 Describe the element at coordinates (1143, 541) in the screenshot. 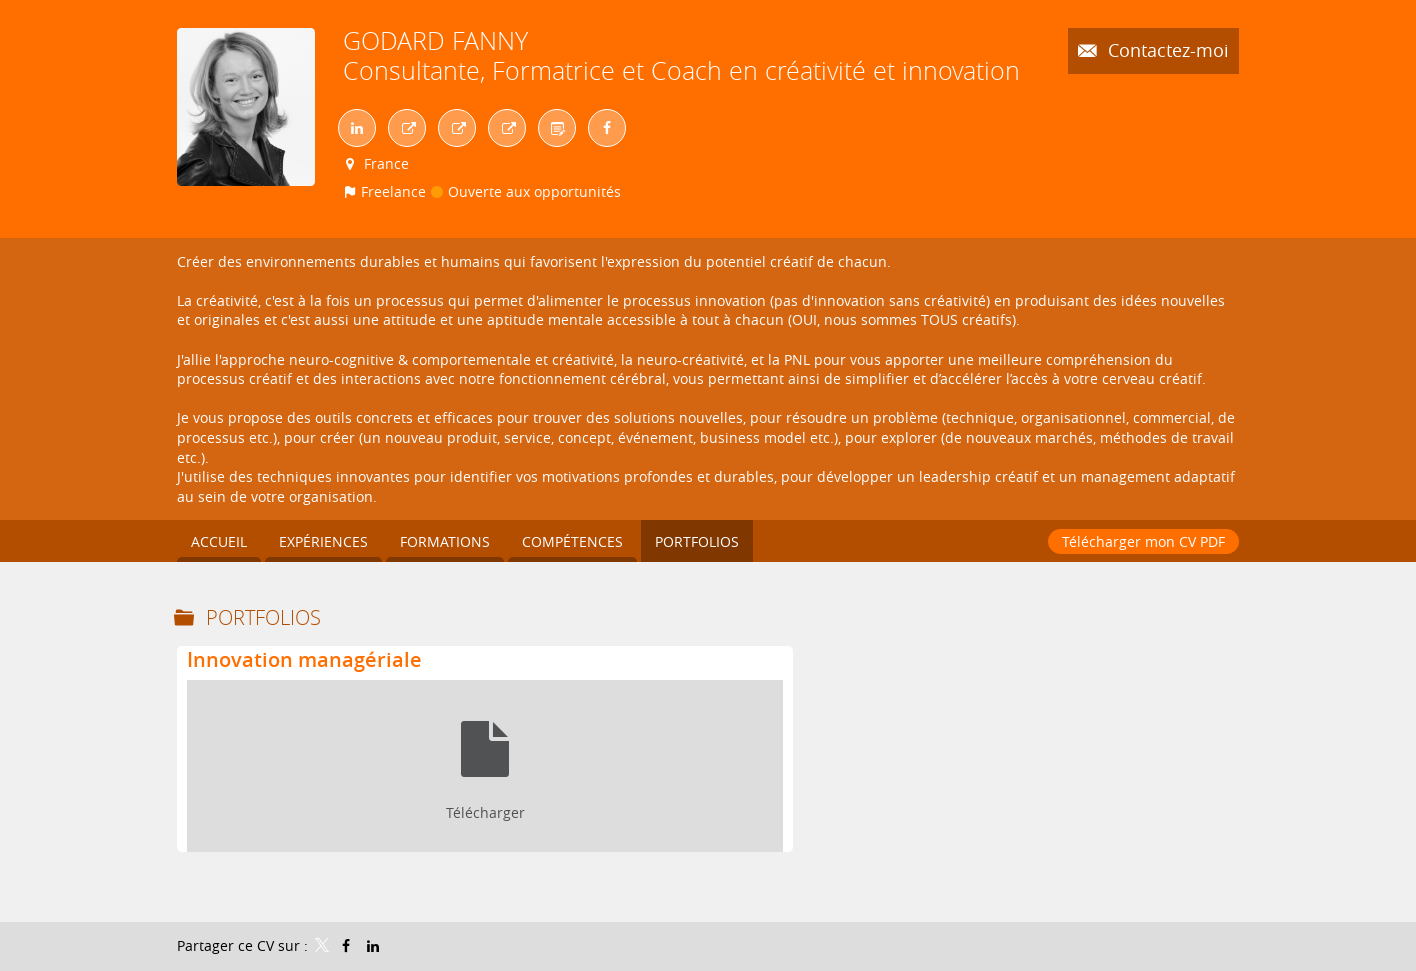

I see `Télécharger mon CV PDF` at that location.